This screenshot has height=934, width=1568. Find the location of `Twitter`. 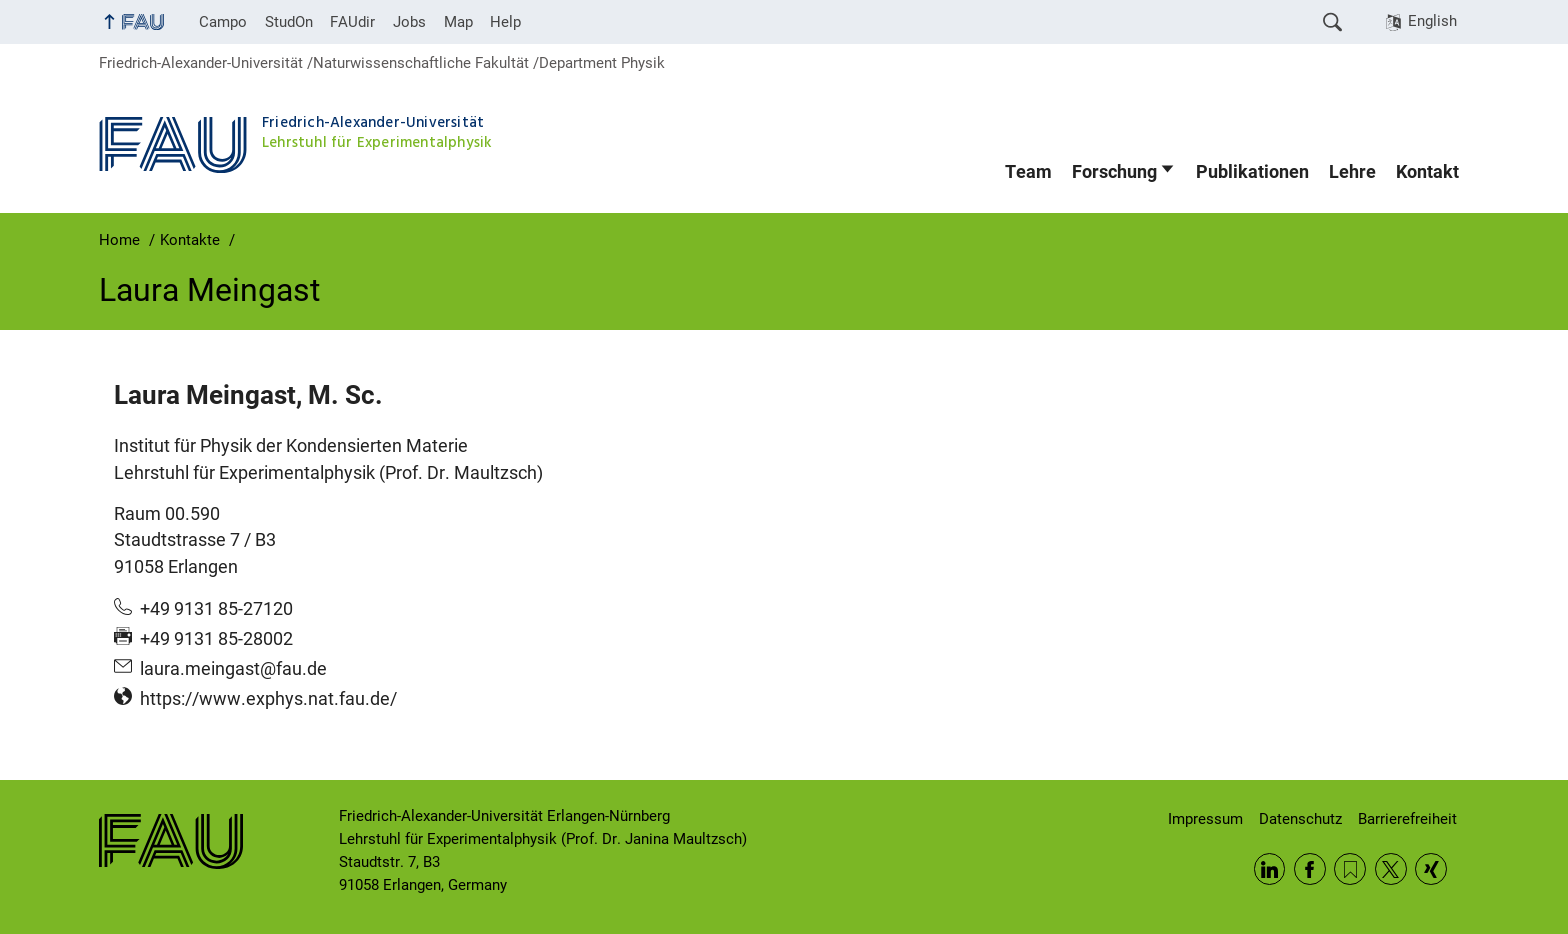

Twitter is located at coordinates (1391, 869).